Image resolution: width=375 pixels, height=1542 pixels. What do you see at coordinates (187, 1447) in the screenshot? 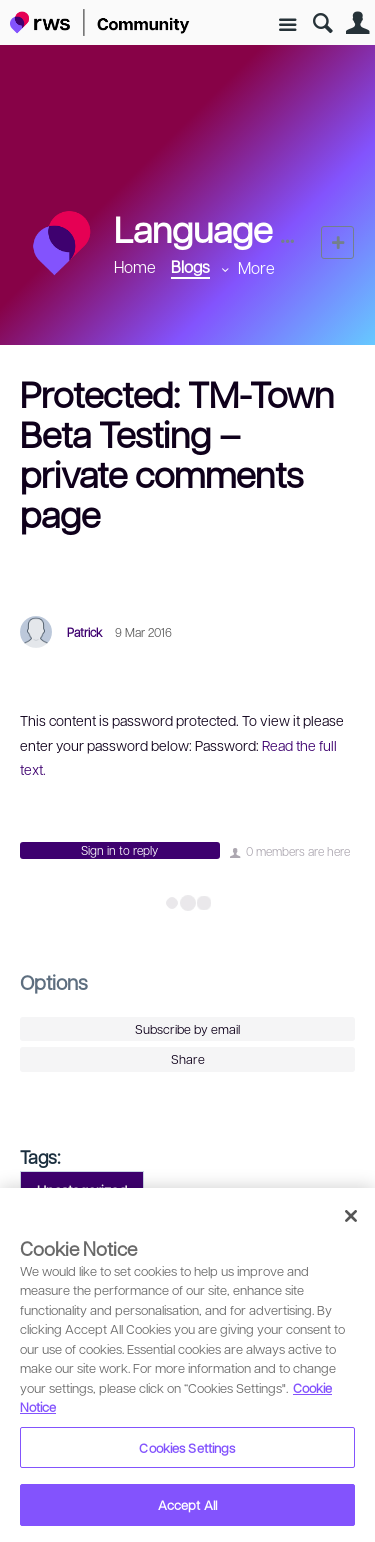
I see `Cookies Settings [Cookies Settings, Opens the preference center dialog]` at bounding box center [187, 1447].